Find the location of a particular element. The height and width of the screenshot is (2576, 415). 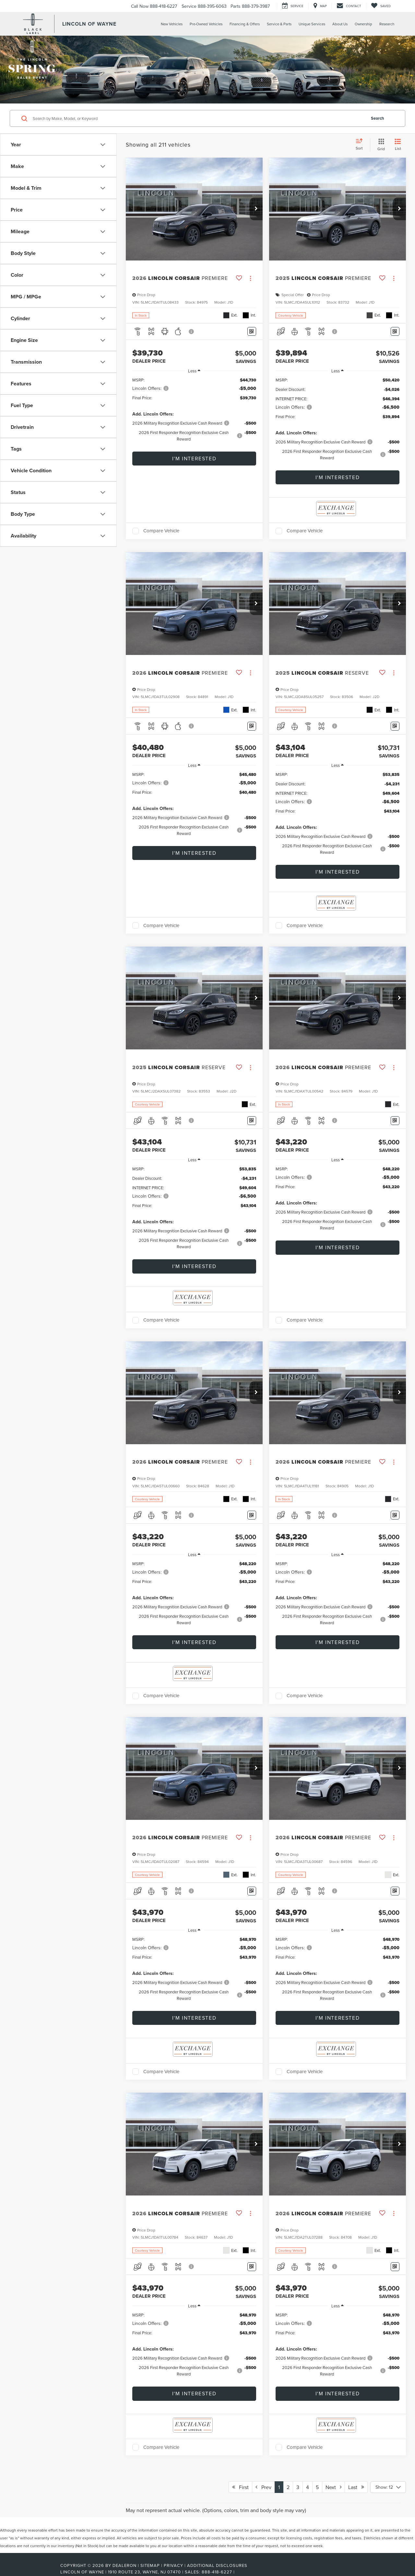

[region] is located at coordinates (194, 412).